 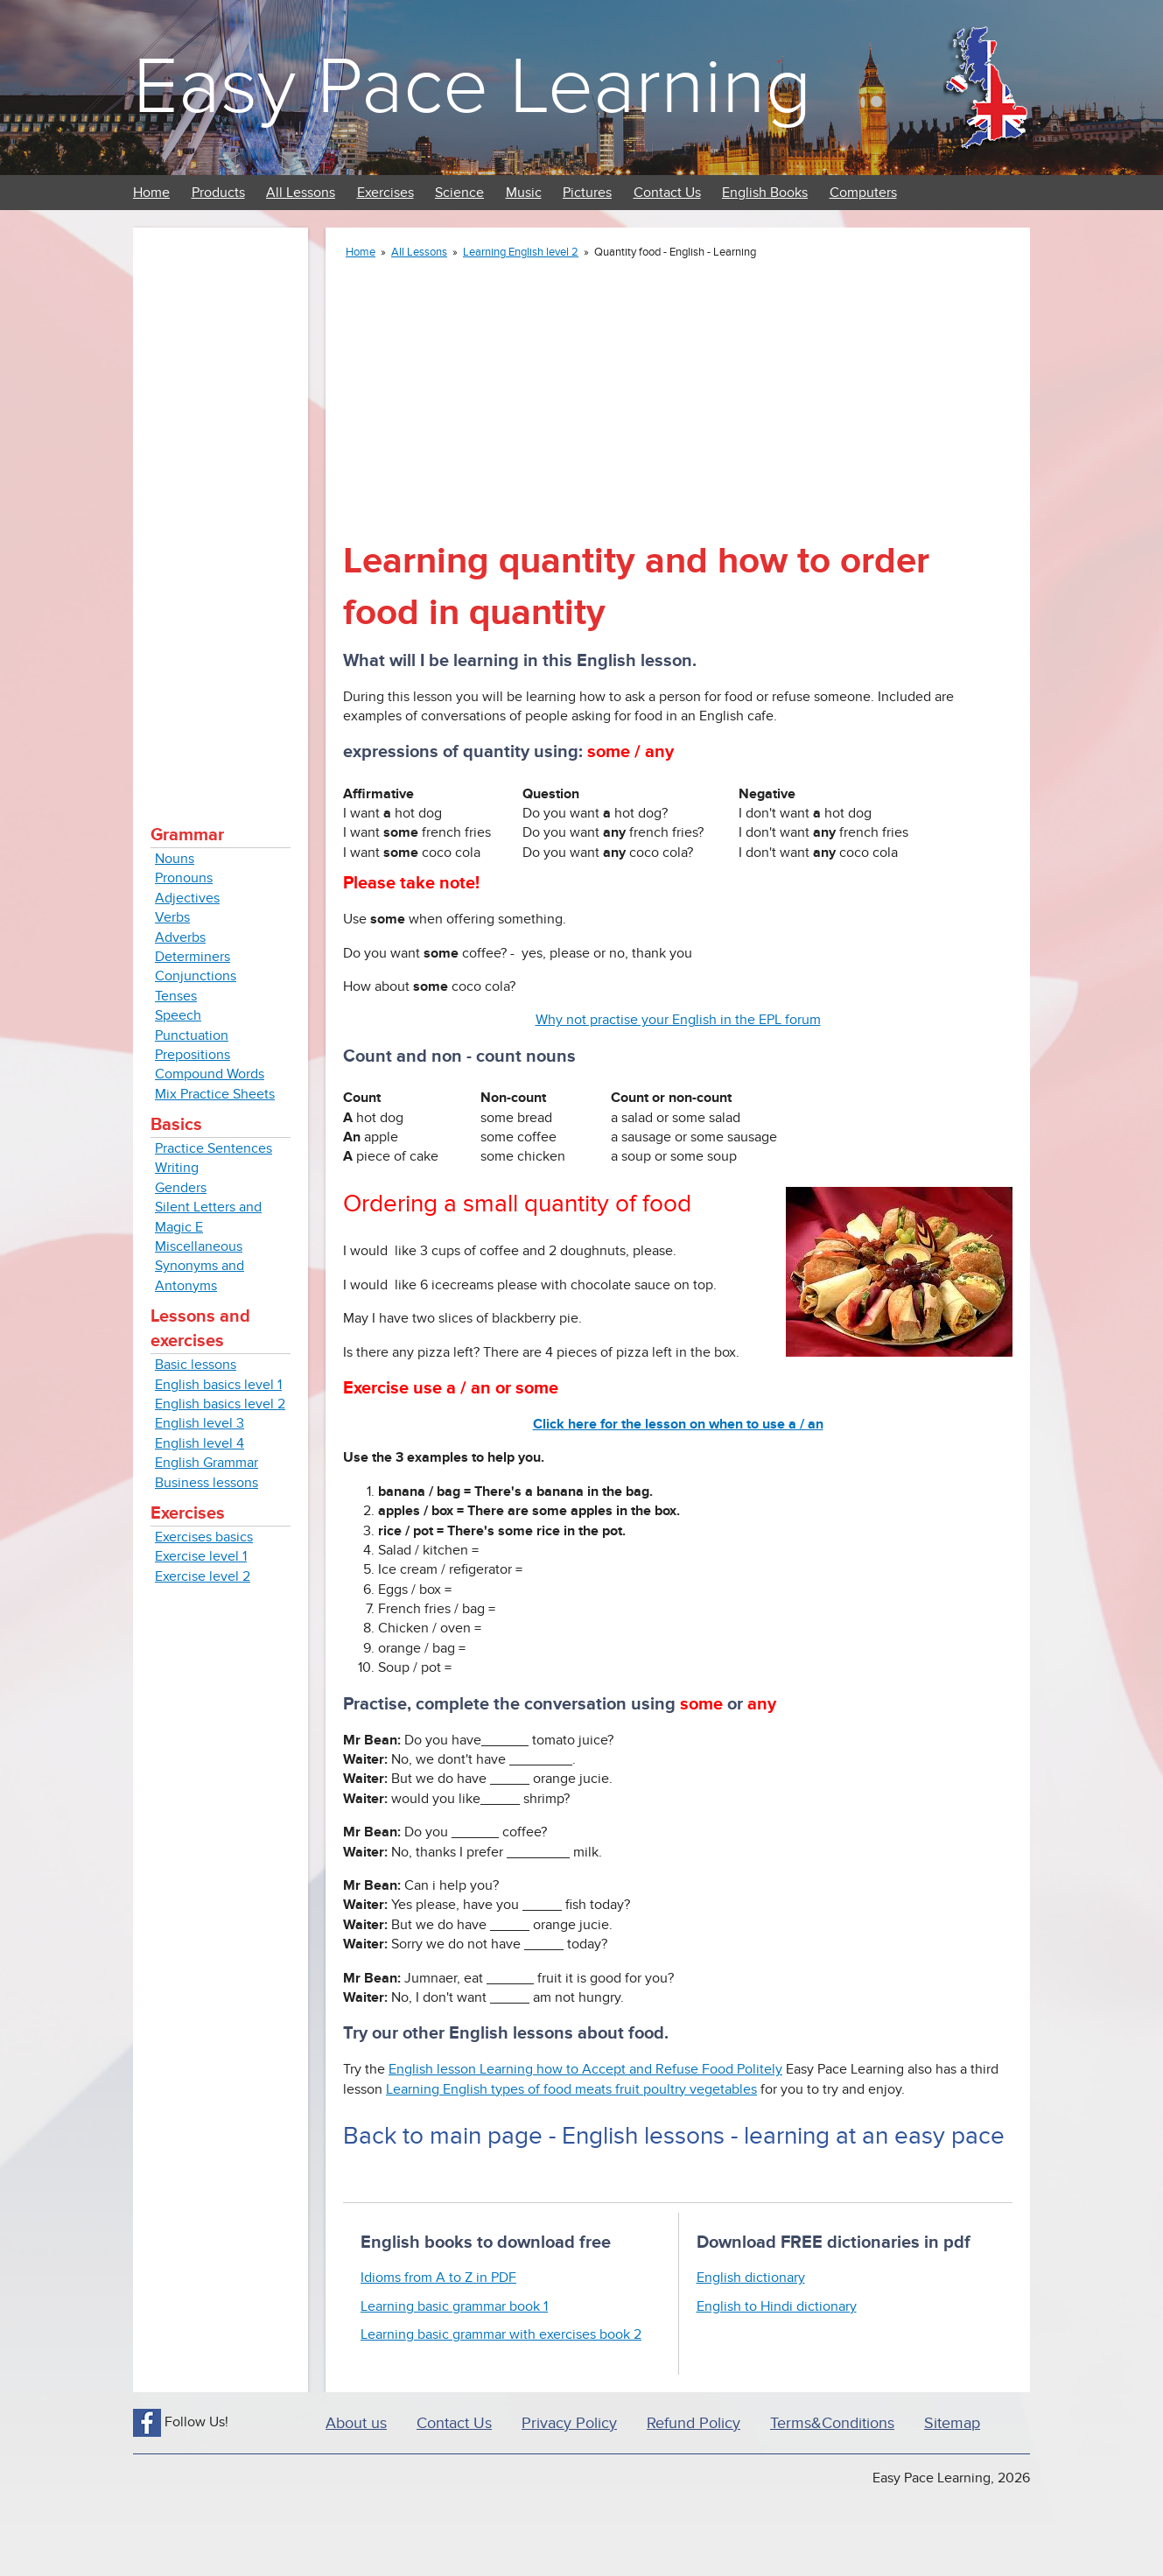 I want to click on Science, so click(x=459, y=192).